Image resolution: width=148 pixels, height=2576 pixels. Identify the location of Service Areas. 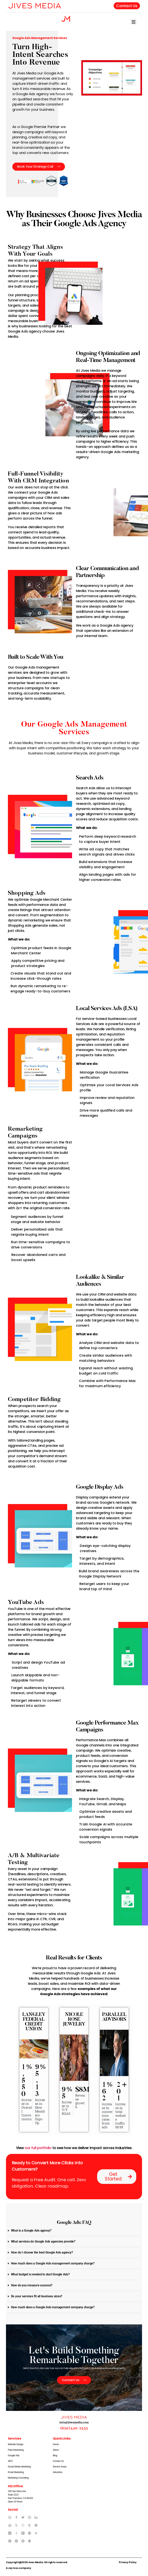
(59, 2466).